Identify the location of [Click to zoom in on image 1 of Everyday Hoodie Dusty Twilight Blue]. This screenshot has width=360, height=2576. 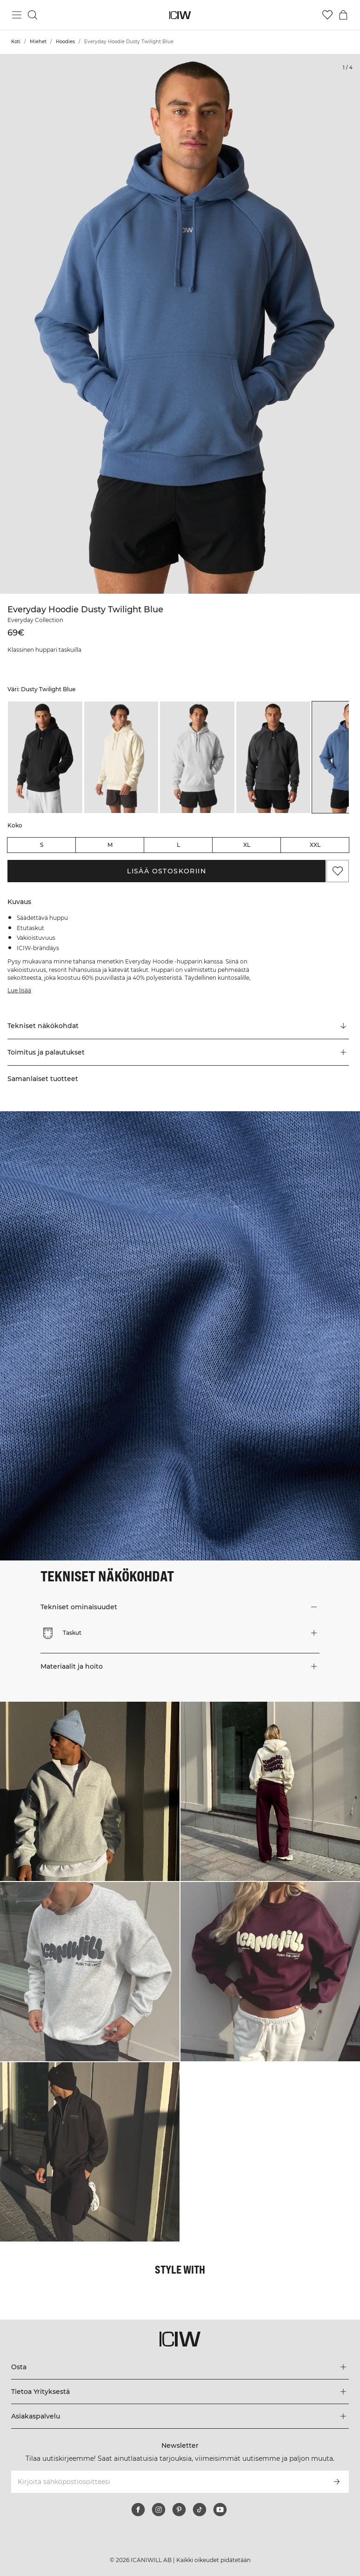
(180, 324).